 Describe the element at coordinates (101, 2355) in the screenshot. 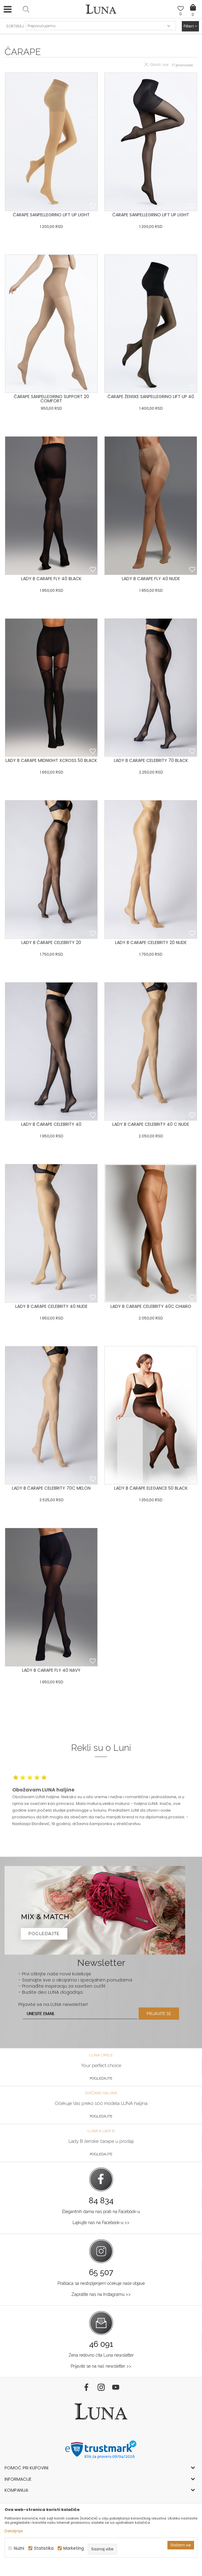

I see `Žena redovno čita Luna newsletter` at that location.